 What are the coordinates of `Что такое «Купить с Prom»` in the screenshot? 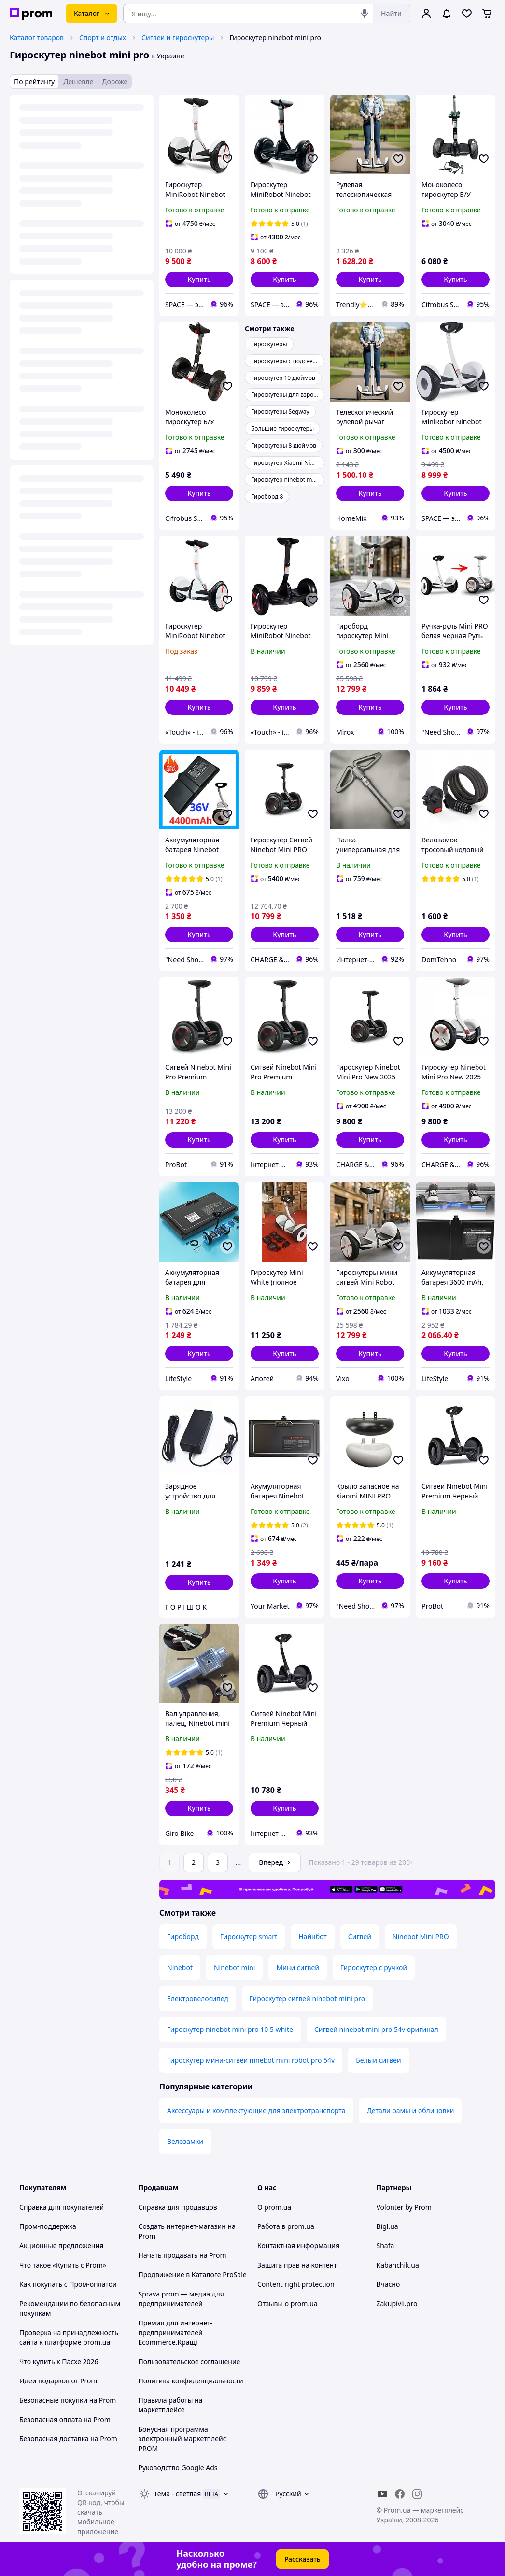 It's located at (62, 2264).